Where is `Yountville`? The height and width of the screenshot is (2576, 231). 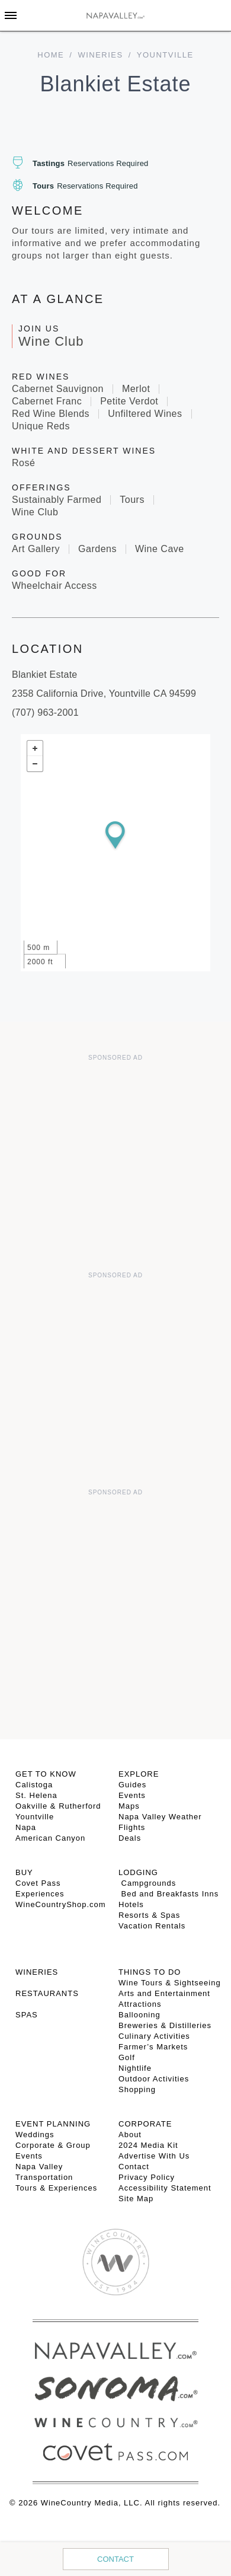 Yountville is located at coordinates (34, 1816).